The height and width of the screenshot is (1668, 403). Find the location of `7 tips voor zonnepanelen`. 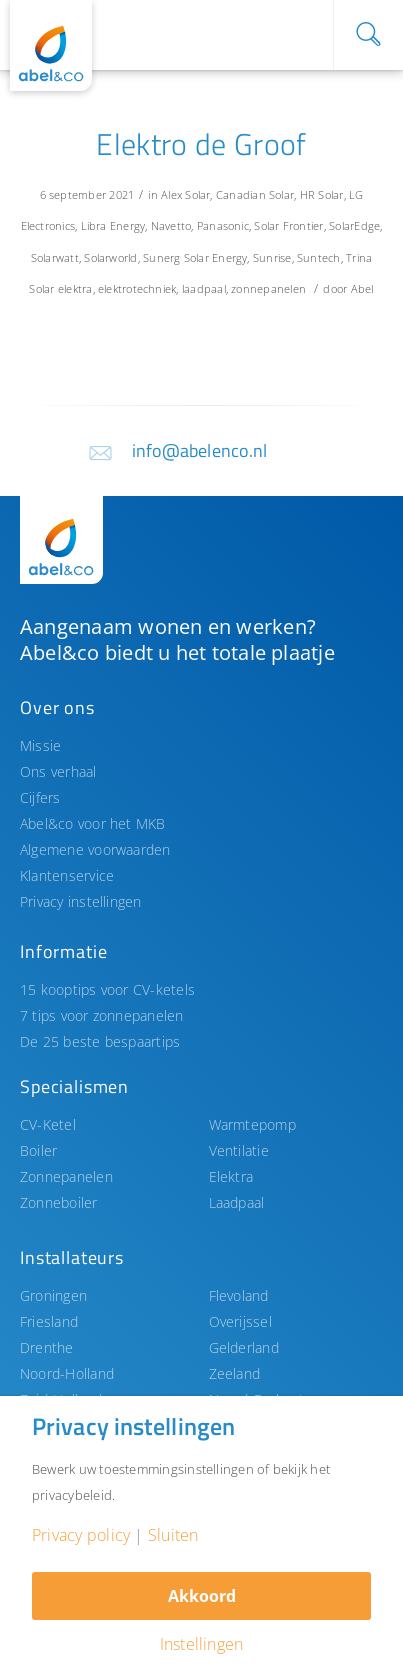

7 tips voor zonnepanelen is located at coordinates (102, 1015).